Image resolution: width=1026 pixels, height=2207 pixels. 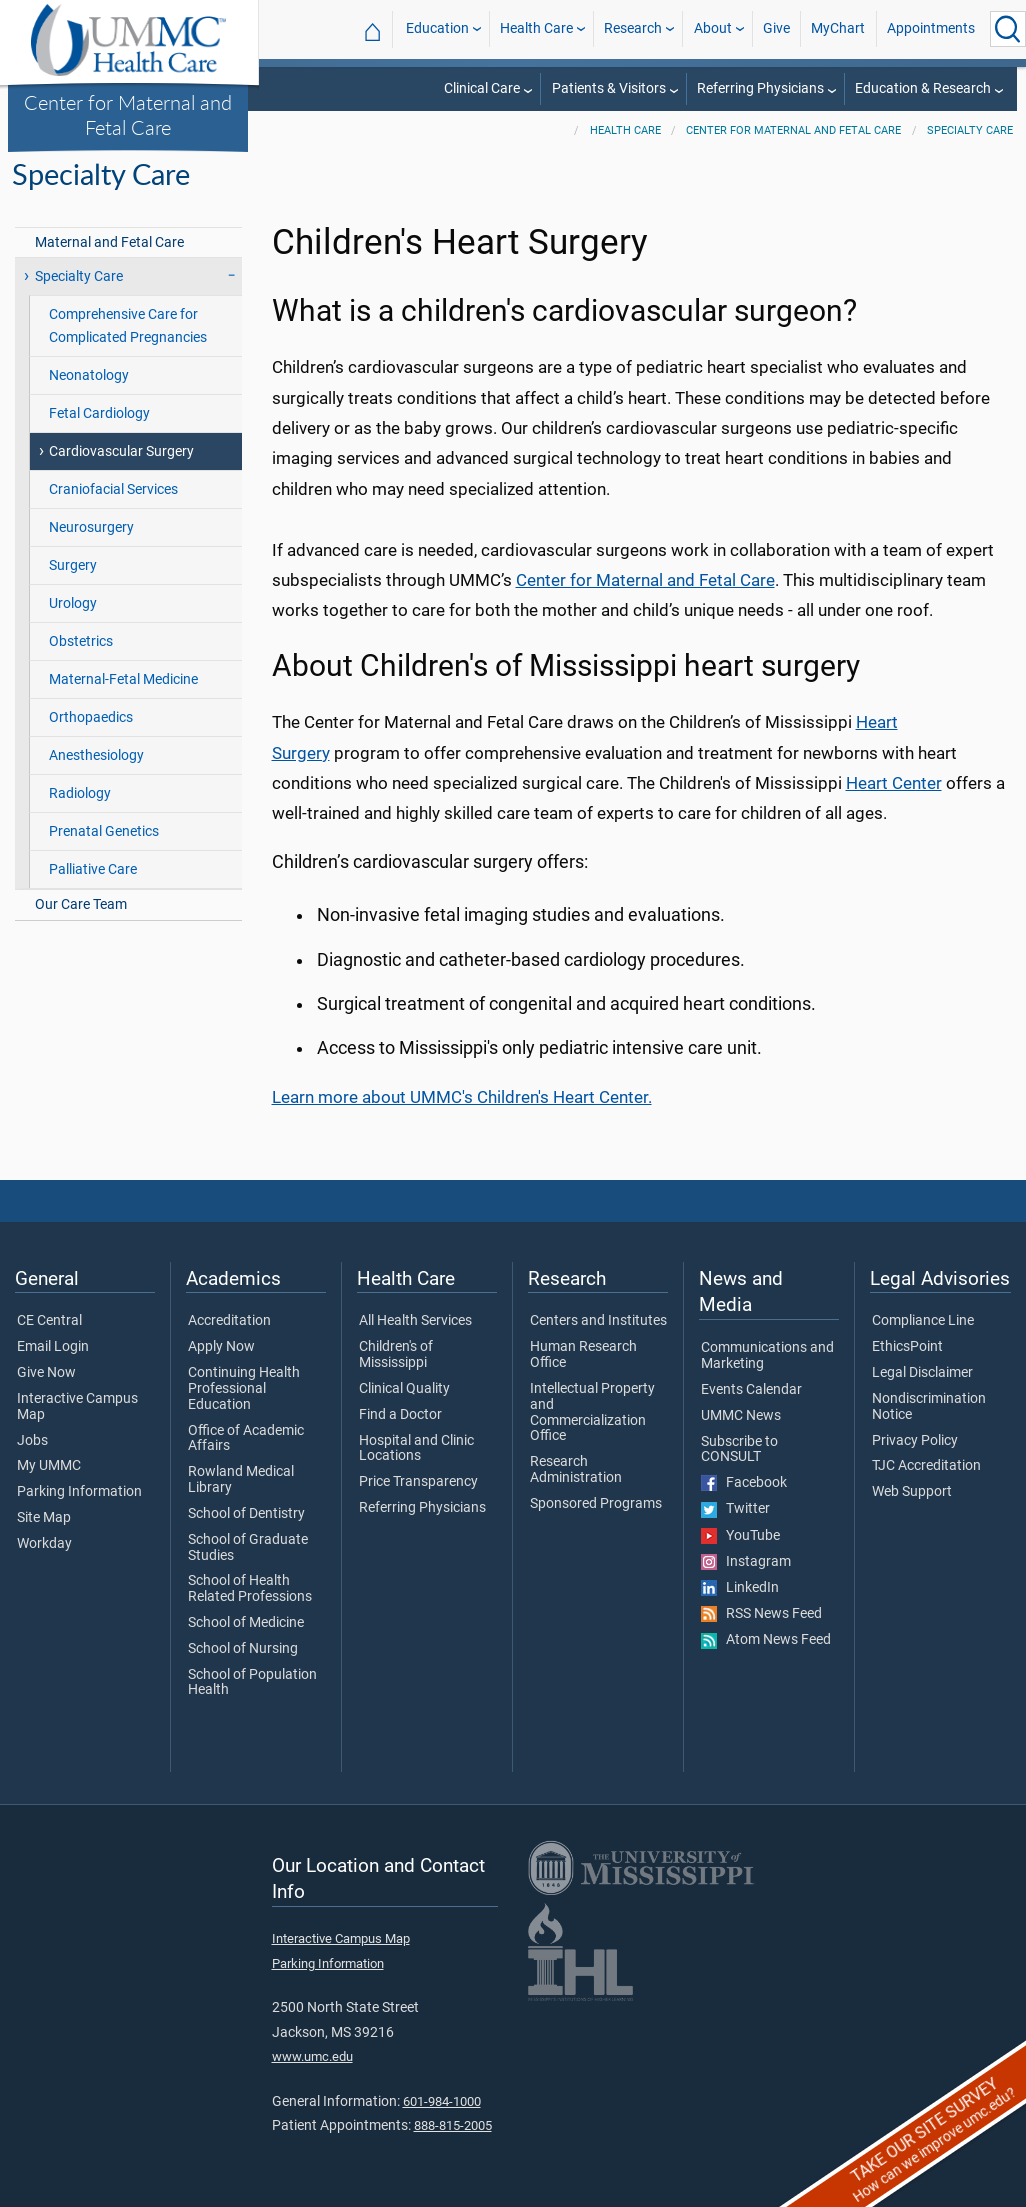 What do you see at coordinates (250, 1589) in the screenshot?
I see `School of Health Related Professions` at bounding box center [250, 1589].